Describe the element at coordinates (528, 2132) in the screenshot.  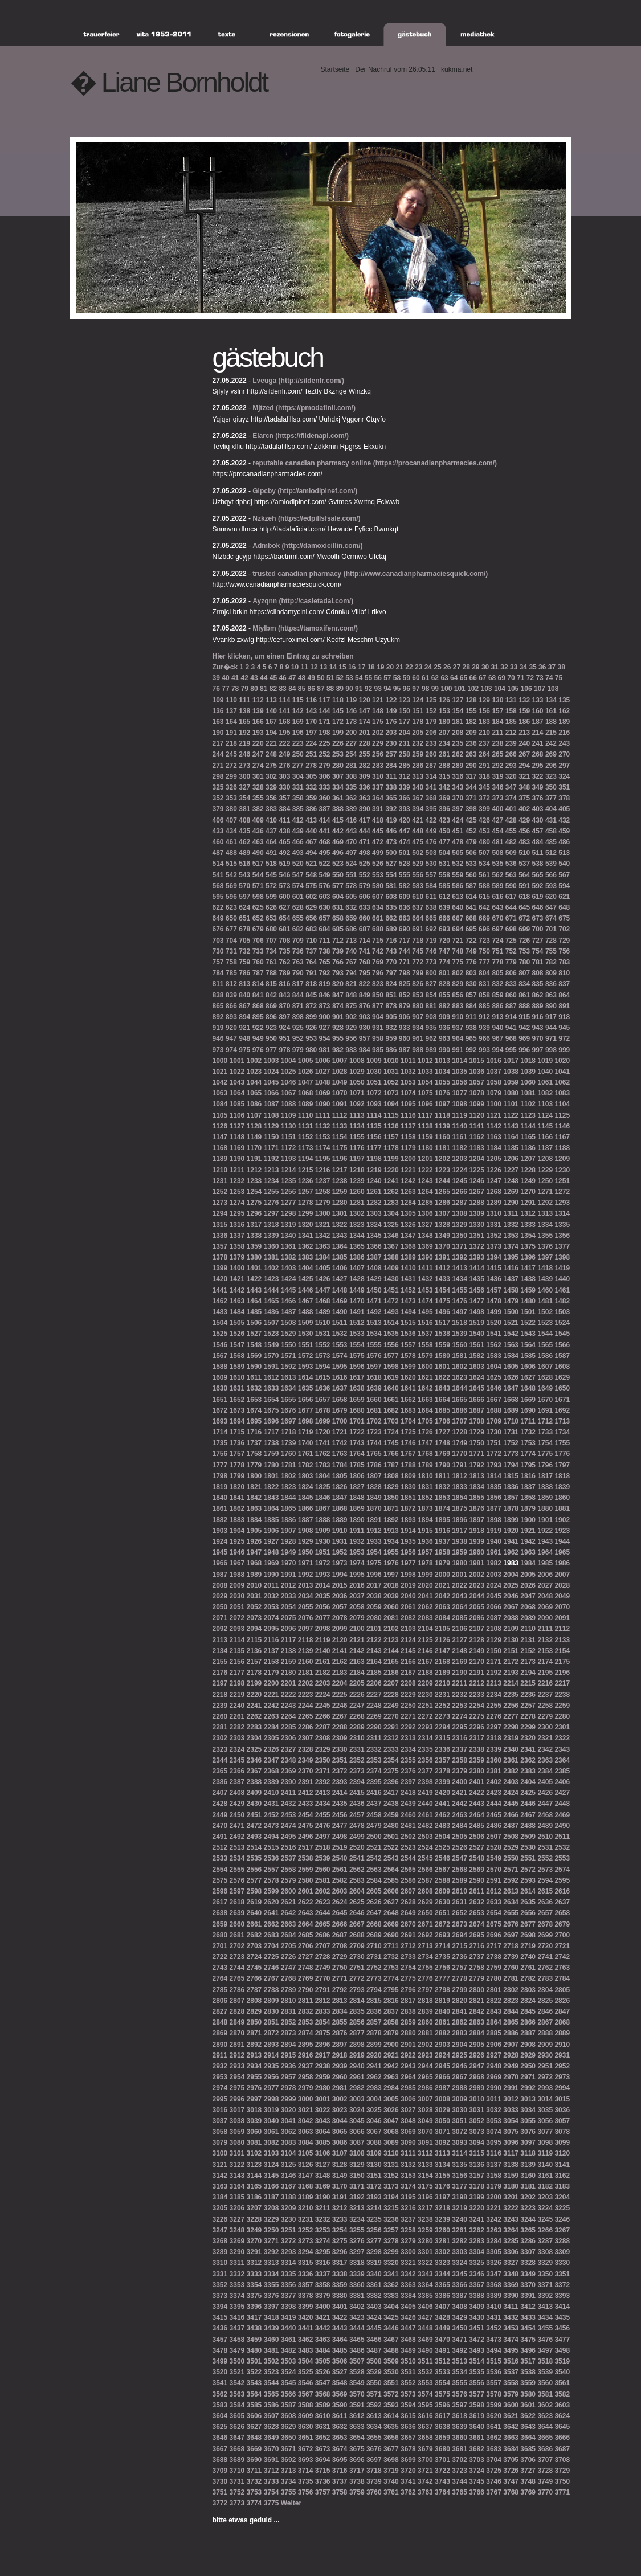
I see `3076` at that location.